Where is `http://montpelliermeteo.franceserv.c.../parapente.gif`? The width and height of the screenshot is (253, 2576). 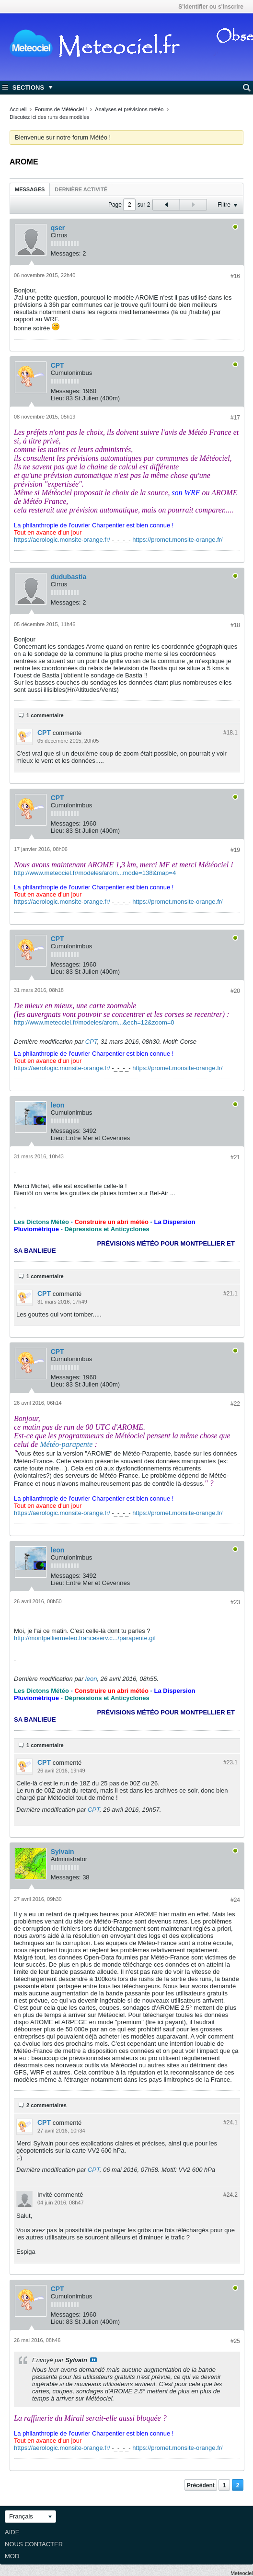 http://montpelliermeteo.franceserv.c.../parapente.gif is located at coordinates (85, 1638).